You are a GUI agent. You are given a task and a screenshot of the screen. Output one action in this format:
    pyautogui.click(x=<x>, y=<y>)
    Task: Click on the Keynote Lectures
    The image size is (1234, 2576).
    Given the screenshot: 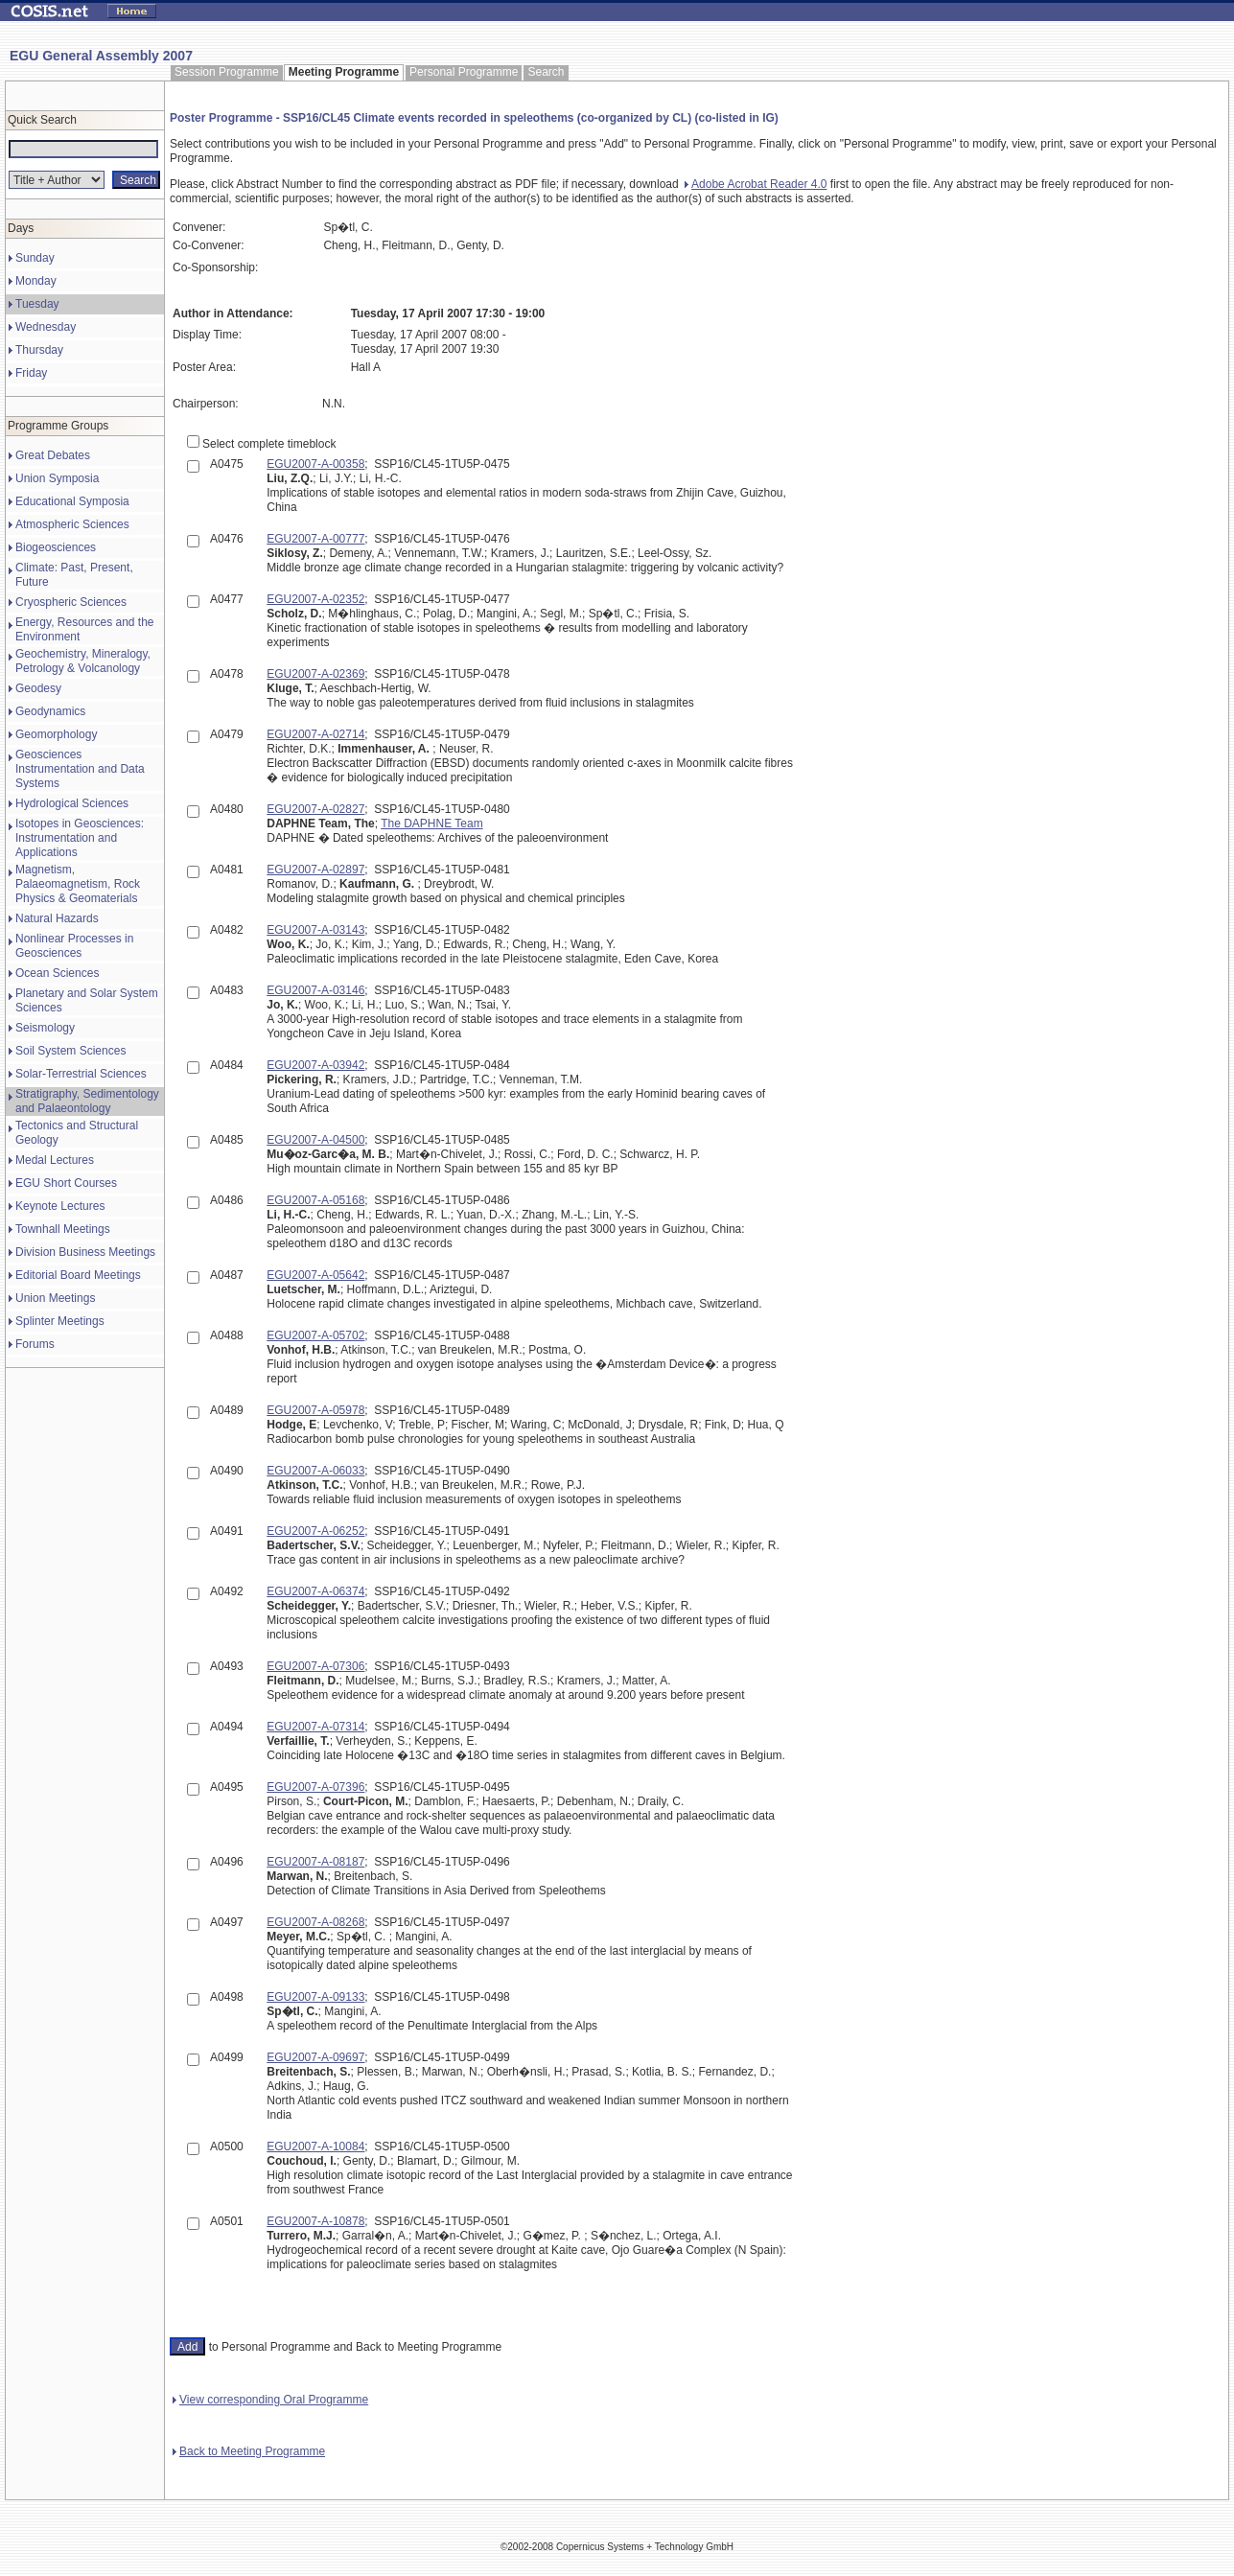 What is the action you would take?
    pyautogui.click(x=60, y=1206)
    